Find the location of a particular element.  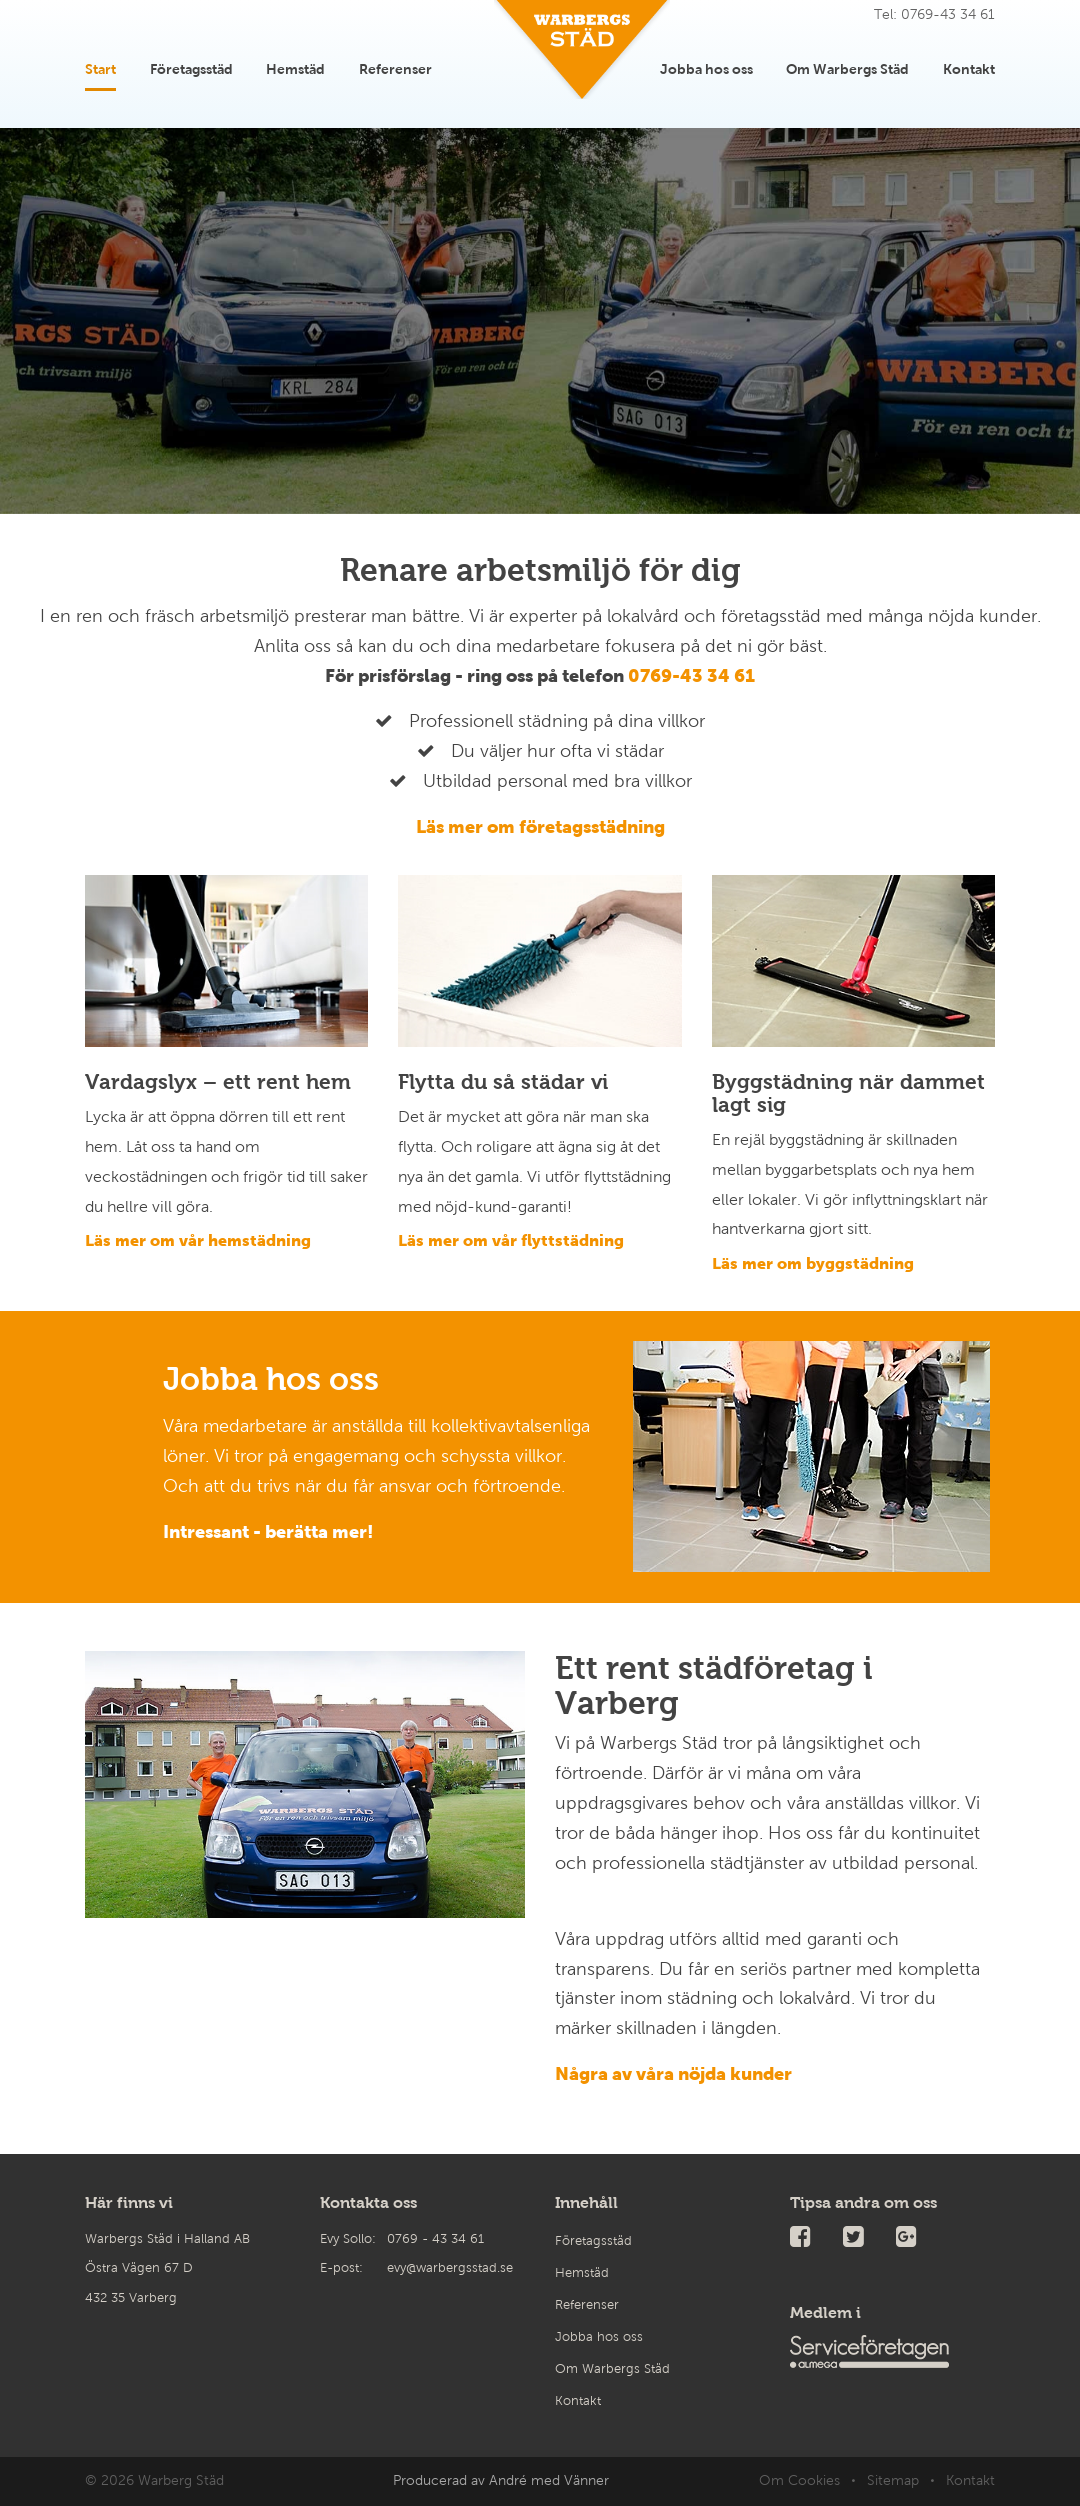

Kontakt is located at coordinates (969, 65).